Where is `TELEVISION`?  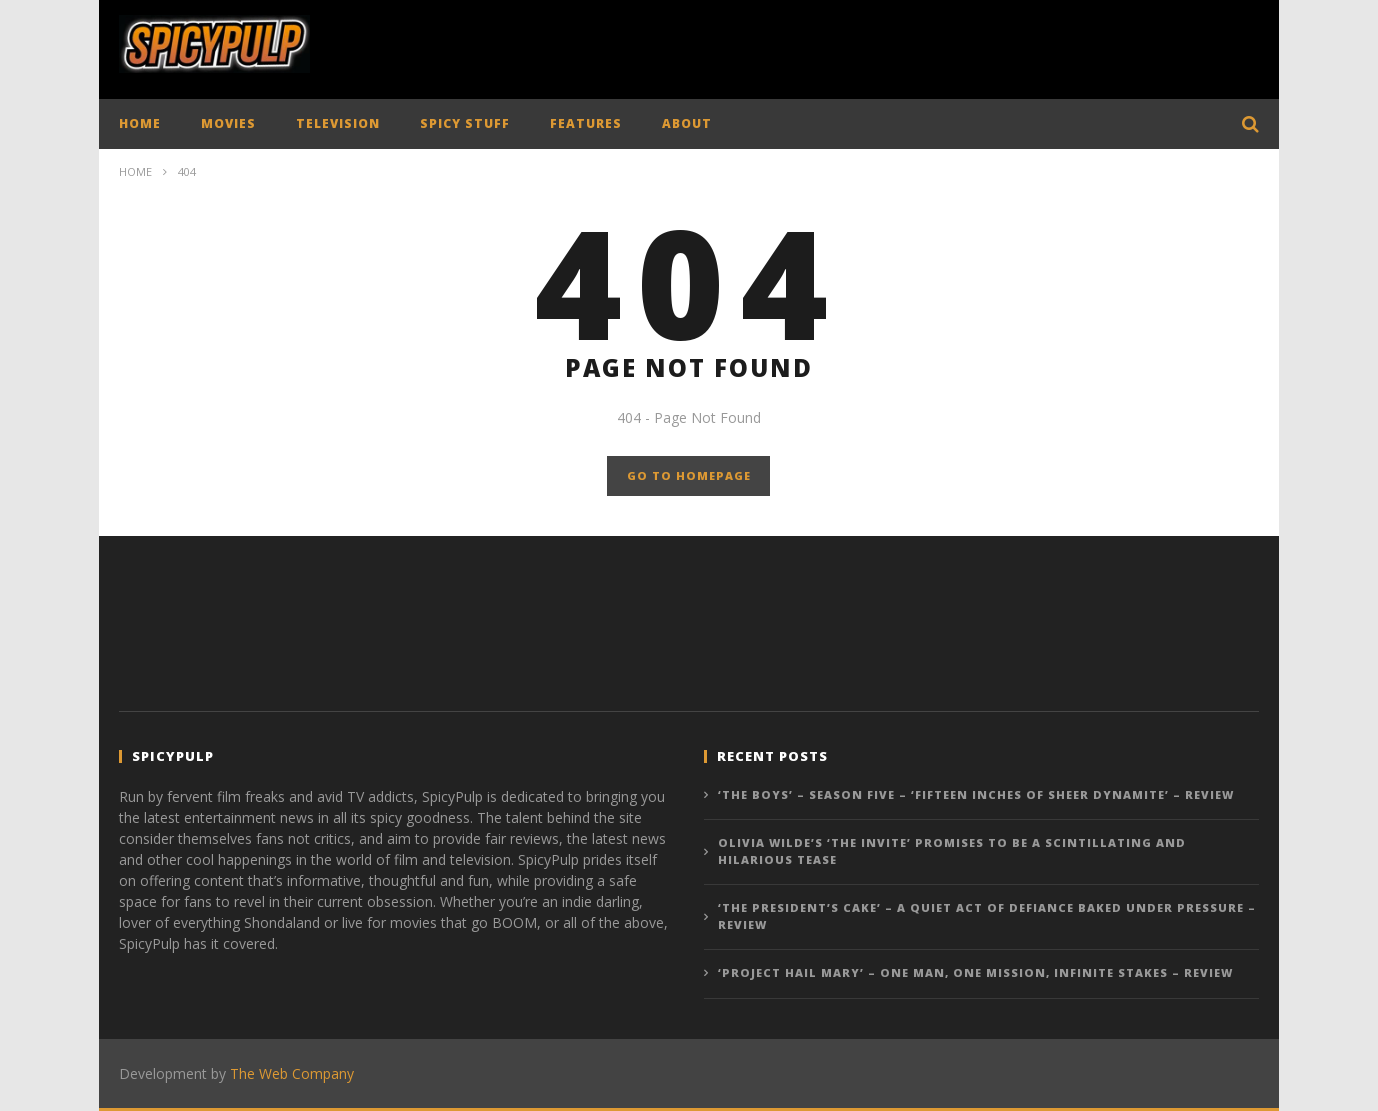 TELEVISION is located at coordinates (338, 123).